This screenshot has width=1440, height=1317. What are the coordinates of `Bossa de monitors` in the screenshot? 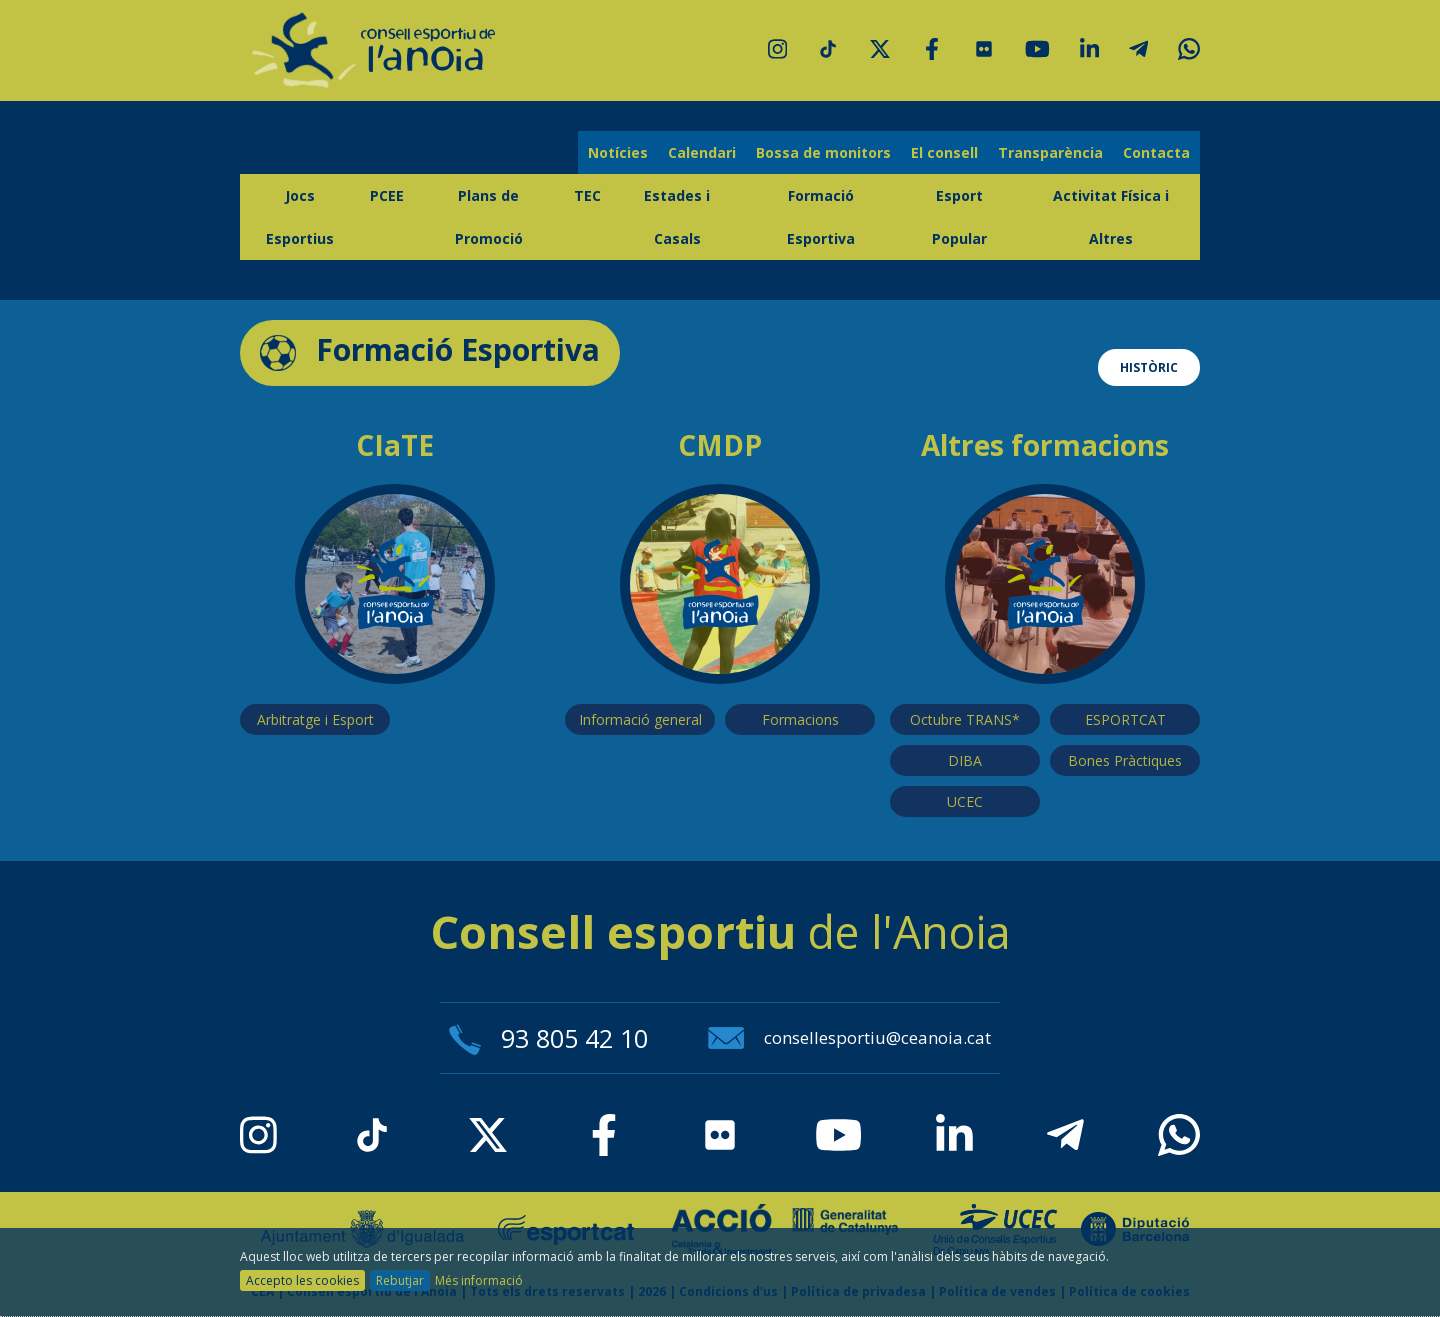 It's located at (823, 152).